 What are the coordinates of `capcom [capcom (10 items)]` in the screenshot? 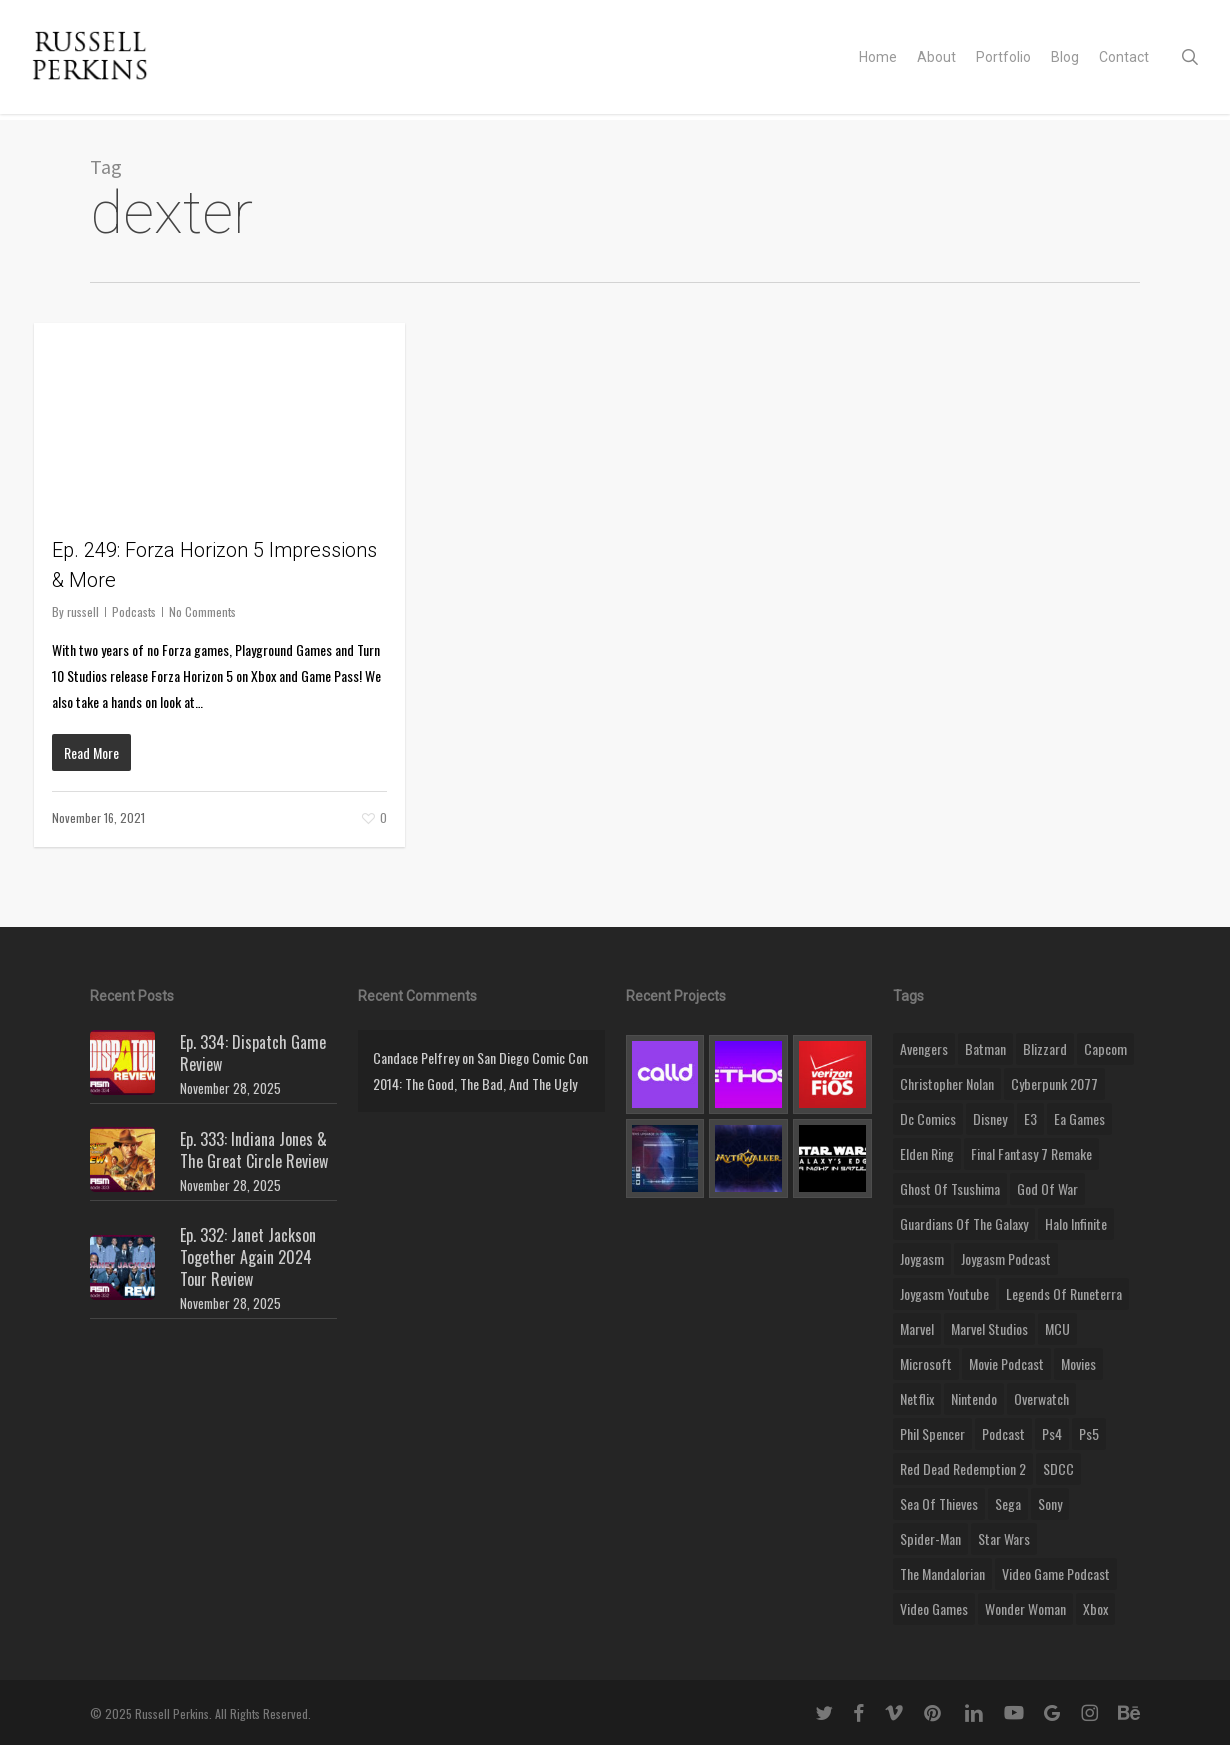 It's located at (1105, 1048).